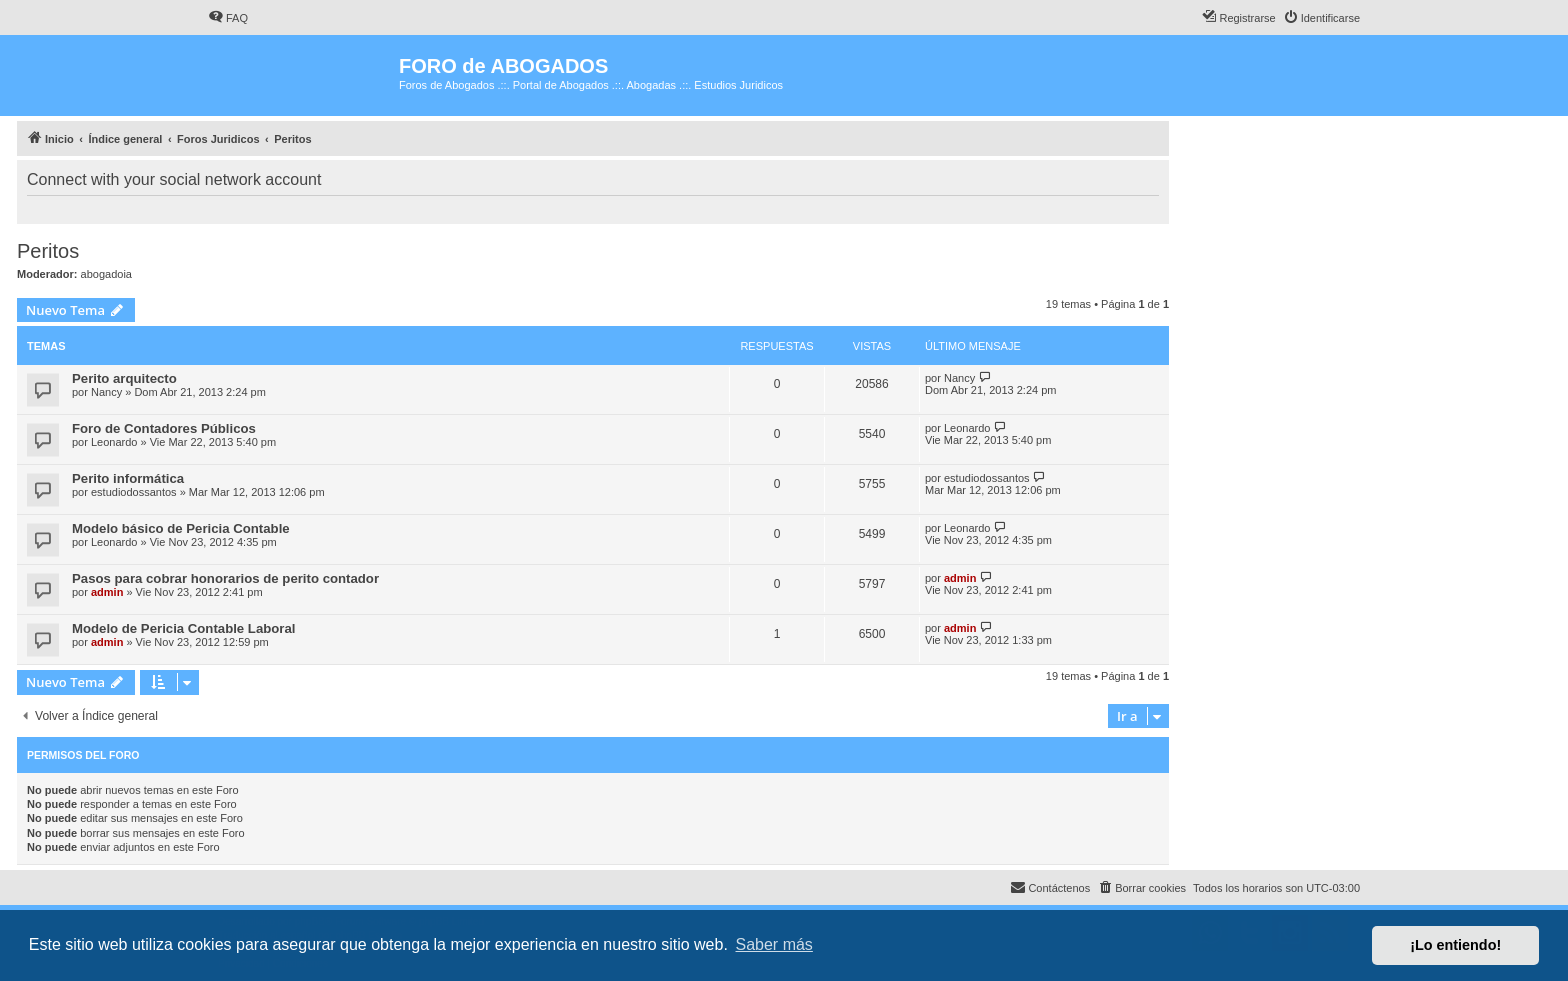 The image size is (1568, 981). What do you see at coordinates (228, 18) in the screenshot?
I see `[menuitem]` at bounding box center [228, 18].